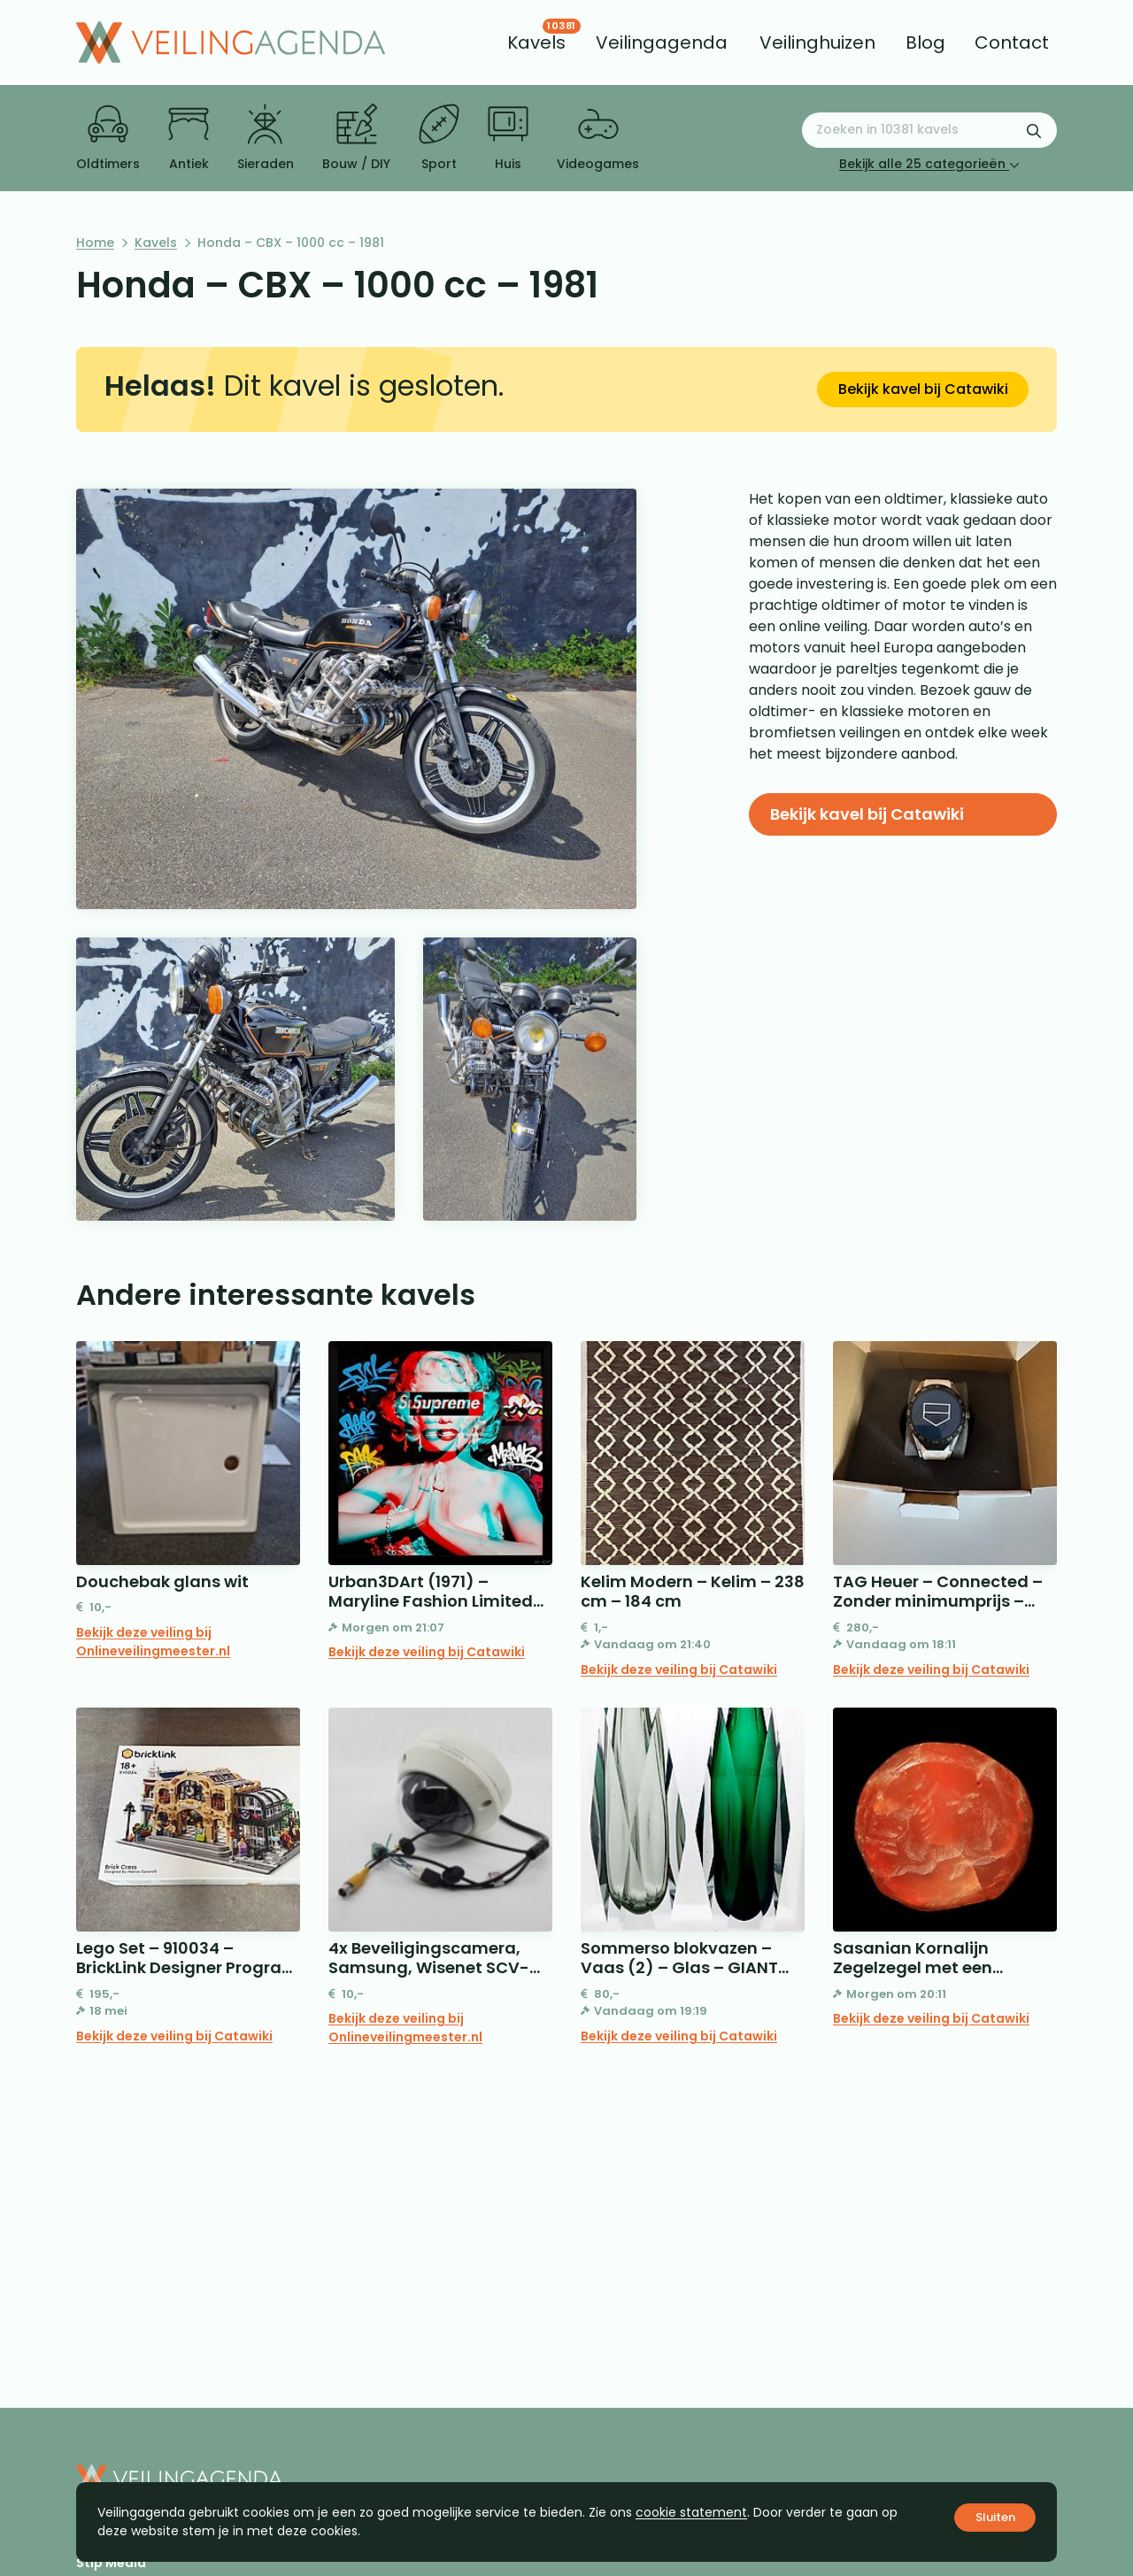  What do you see at coordinates (156, 242) in the screenshot?
I see `Kavels` at bounding box center [156, 242].